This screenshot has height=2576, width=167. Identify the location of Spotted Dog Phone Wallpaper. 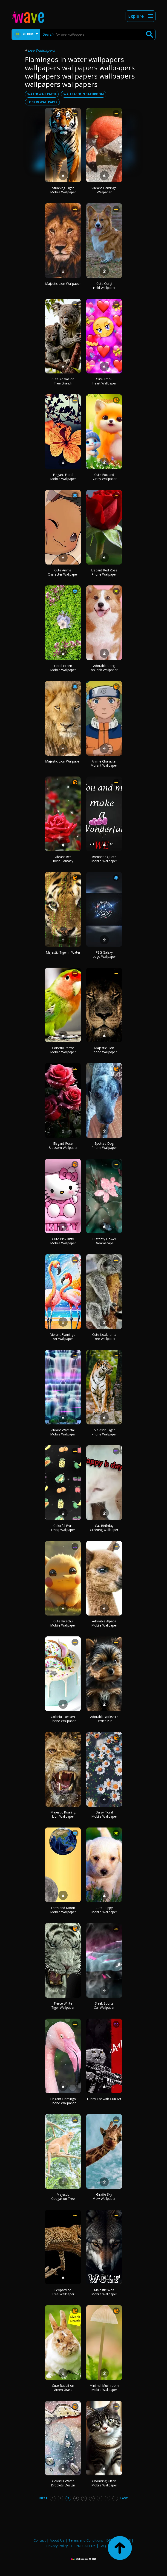
(104, 1145).